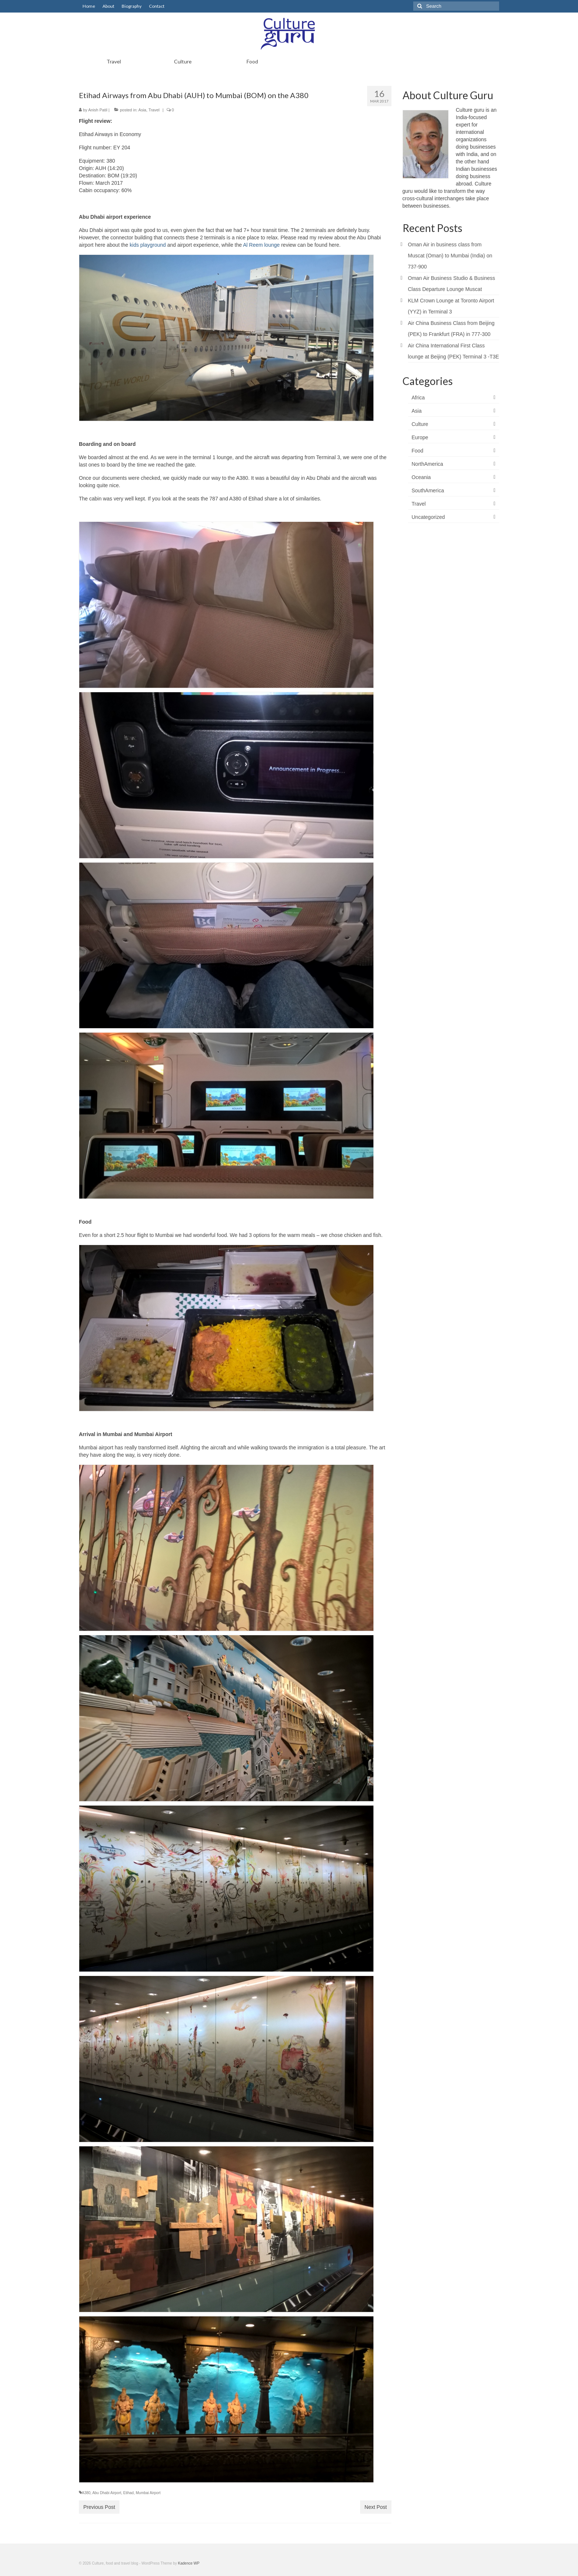 The height and width of the screenshot is (2576, 578). What do you see at coordinates (418, 398) in the screenshot?
I see `Africa` at bounding box center [418, 398].